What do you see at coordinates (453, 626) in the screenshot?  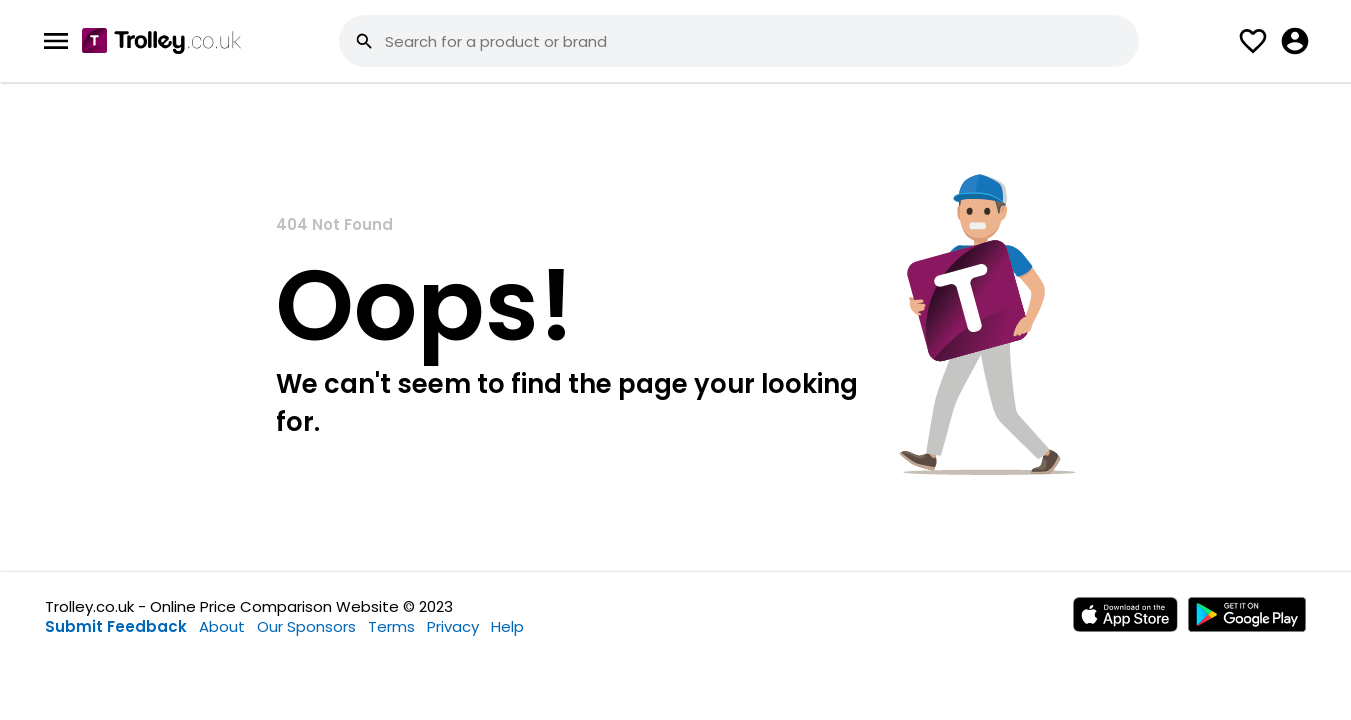 I see `Privacy` at bounding box center [453, 626].